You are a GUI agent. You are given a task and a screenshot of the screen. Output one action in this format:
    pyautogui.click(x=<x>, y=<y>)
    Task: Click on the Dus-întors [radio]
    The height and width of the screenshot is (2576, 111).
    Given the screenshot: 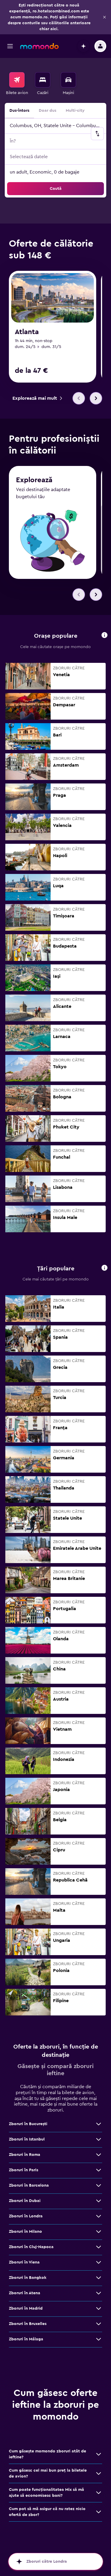 What is the action you would take?
    pyautogui.click(x=19, y=111)
    